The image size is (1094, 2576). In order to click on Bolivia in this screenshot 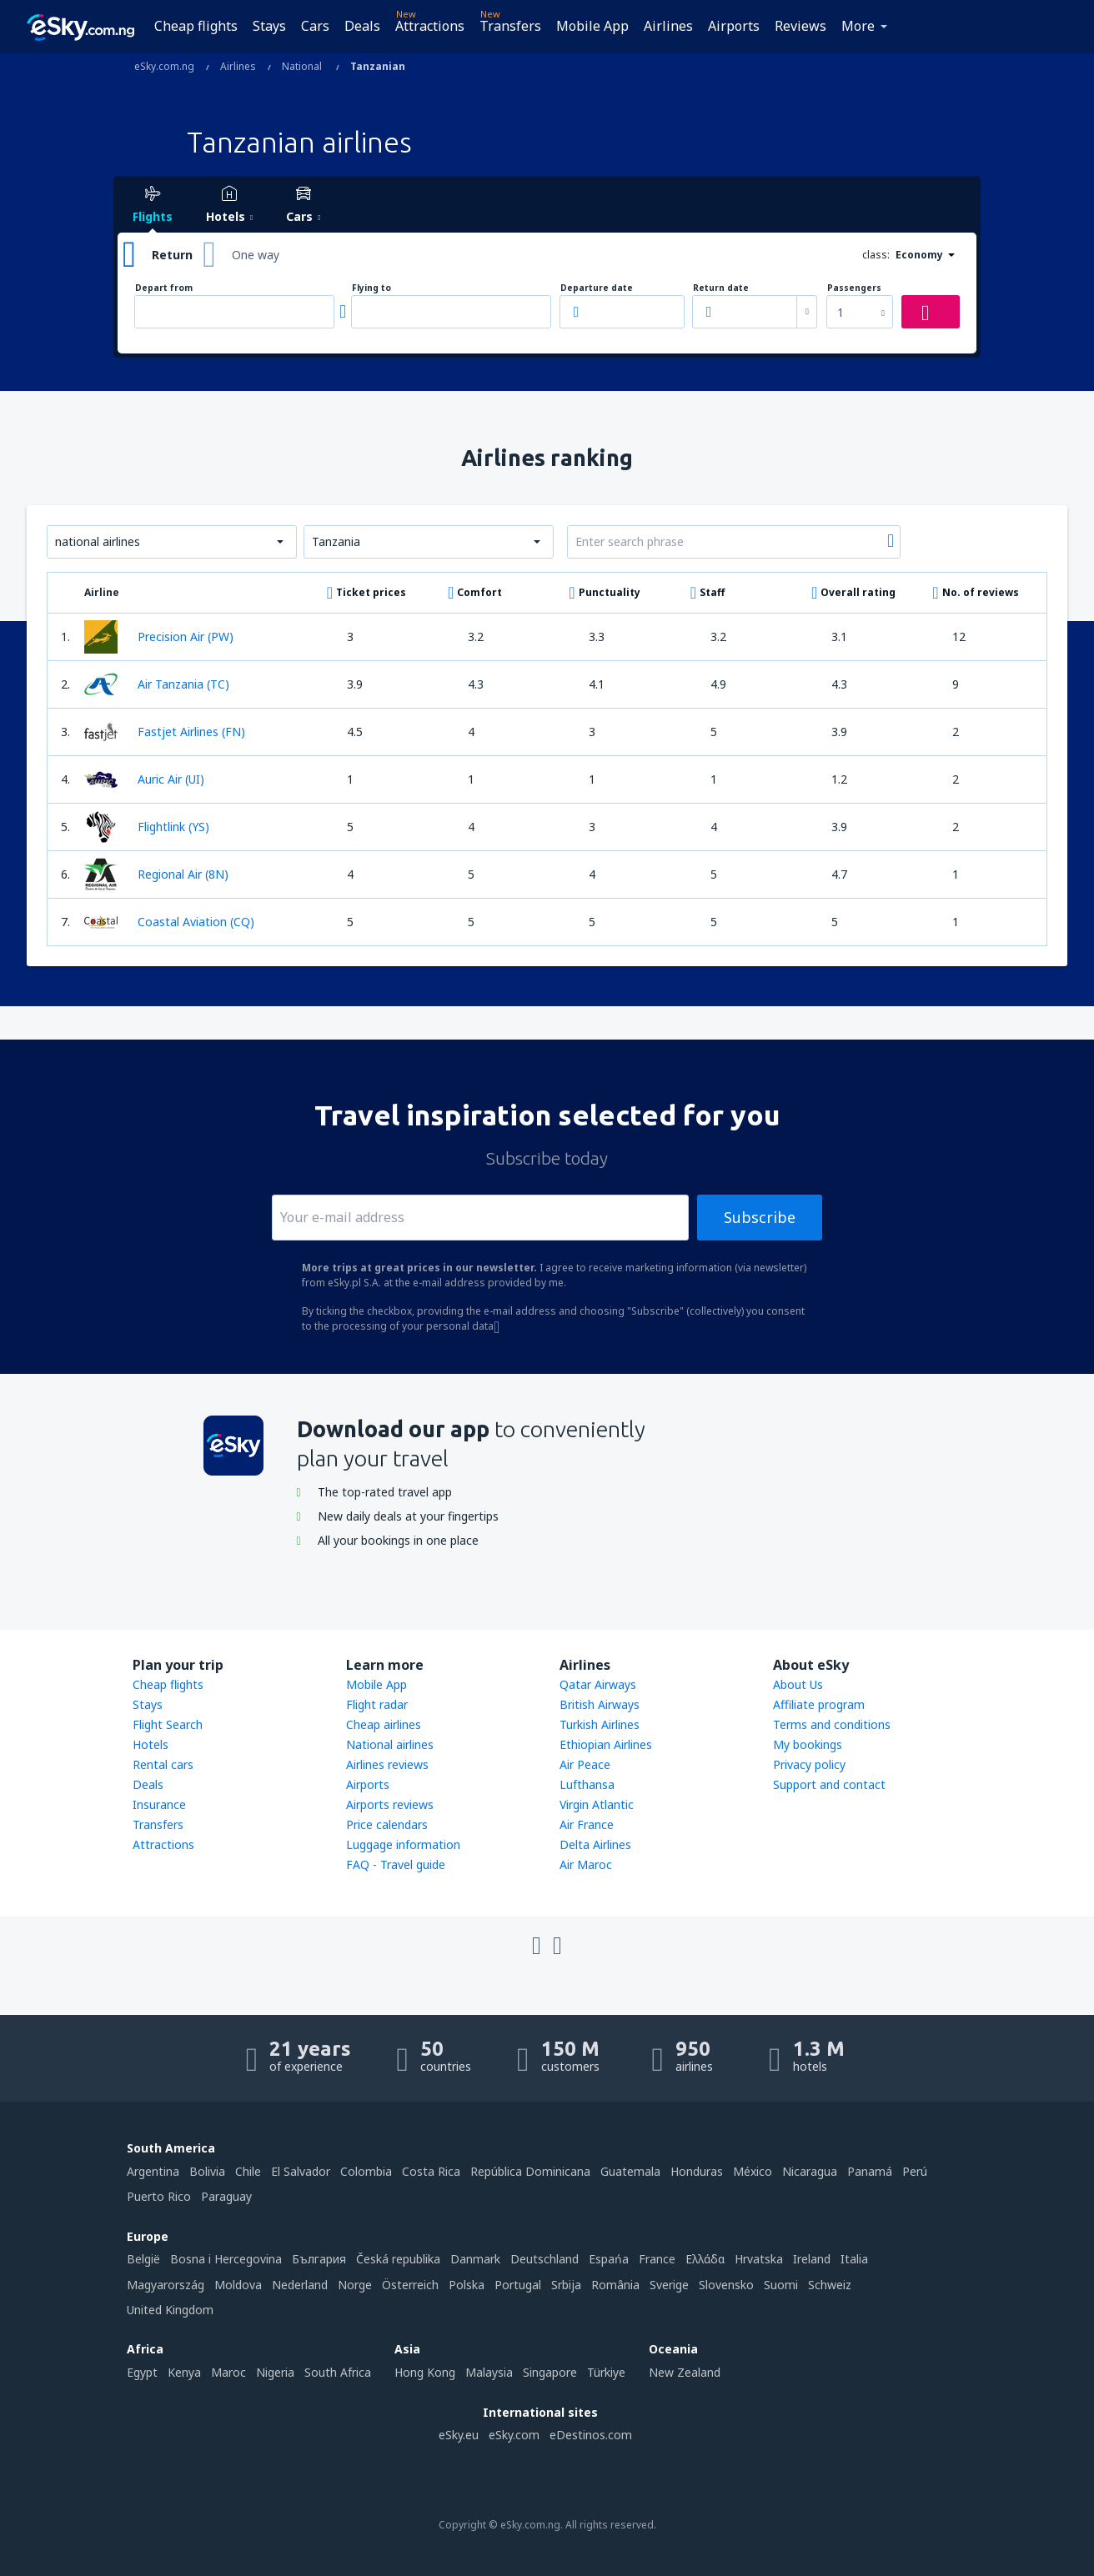, I will do `click(207, 2171)`.